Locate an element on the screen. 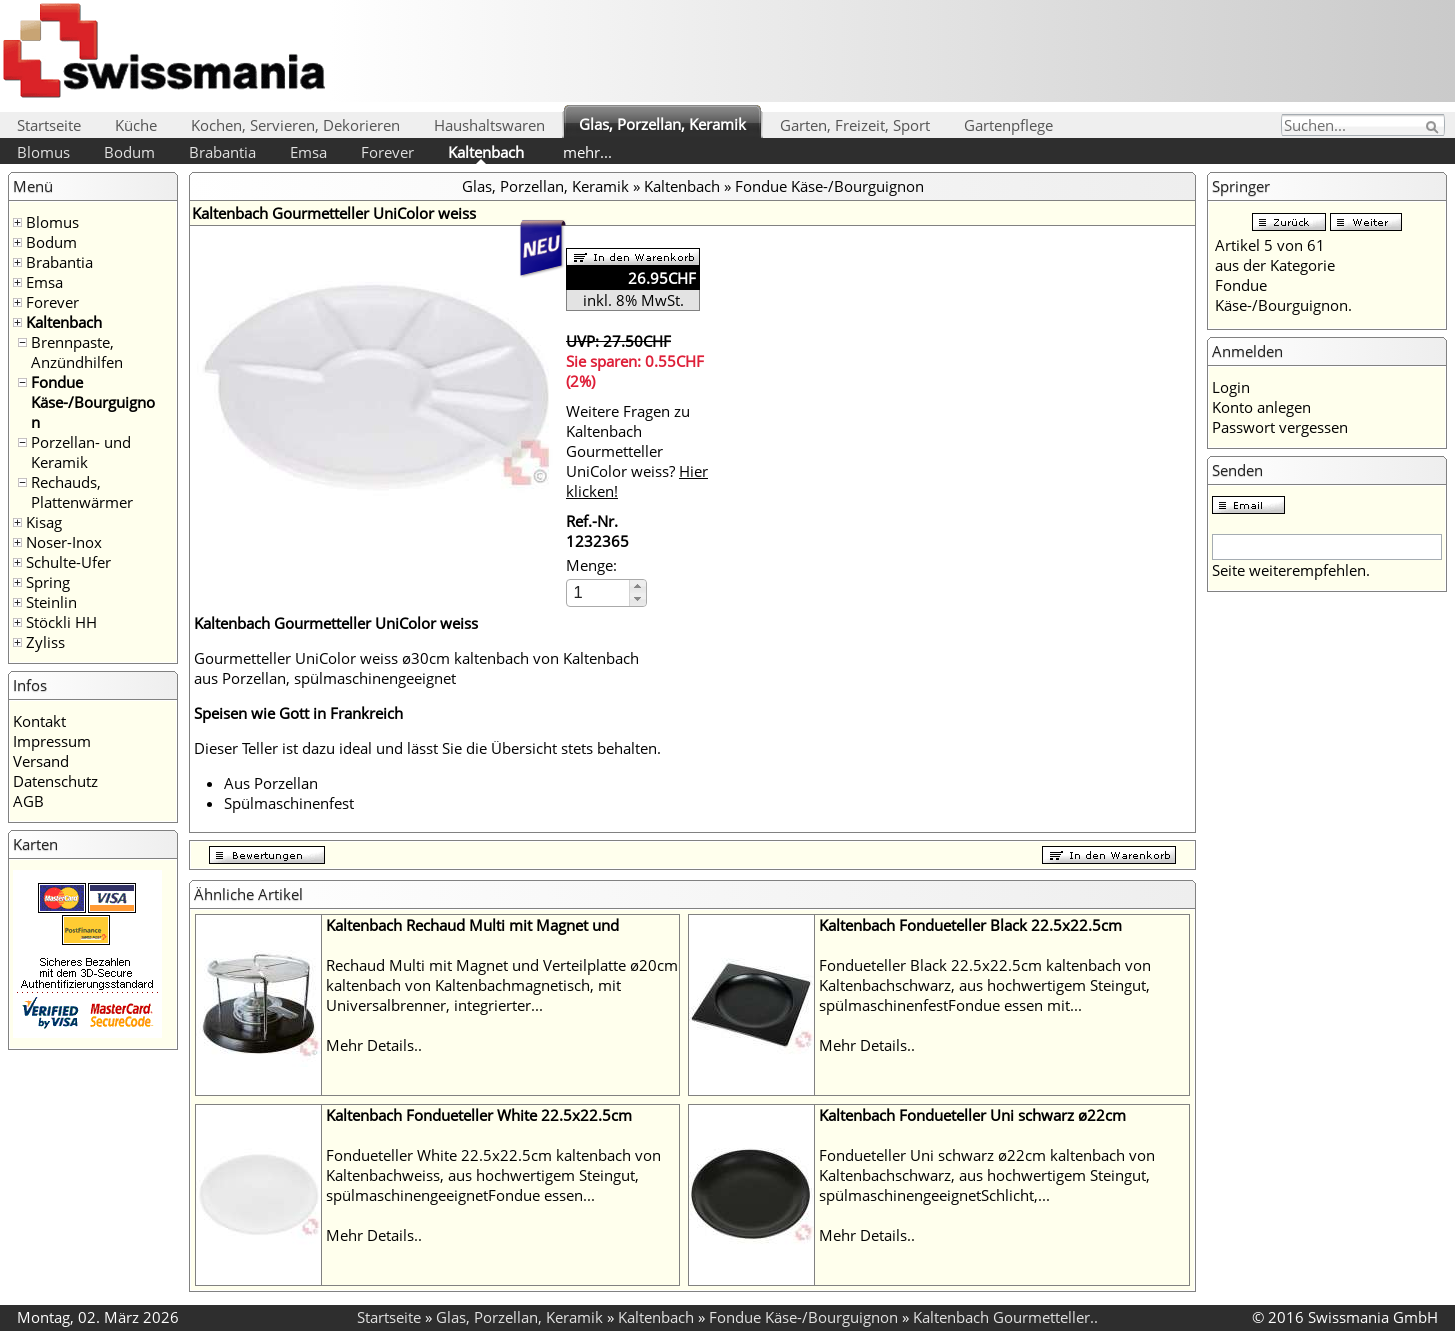 The width and height of the screenshot is (1455, 1341). Emsa is located at coordinates (308, 152).